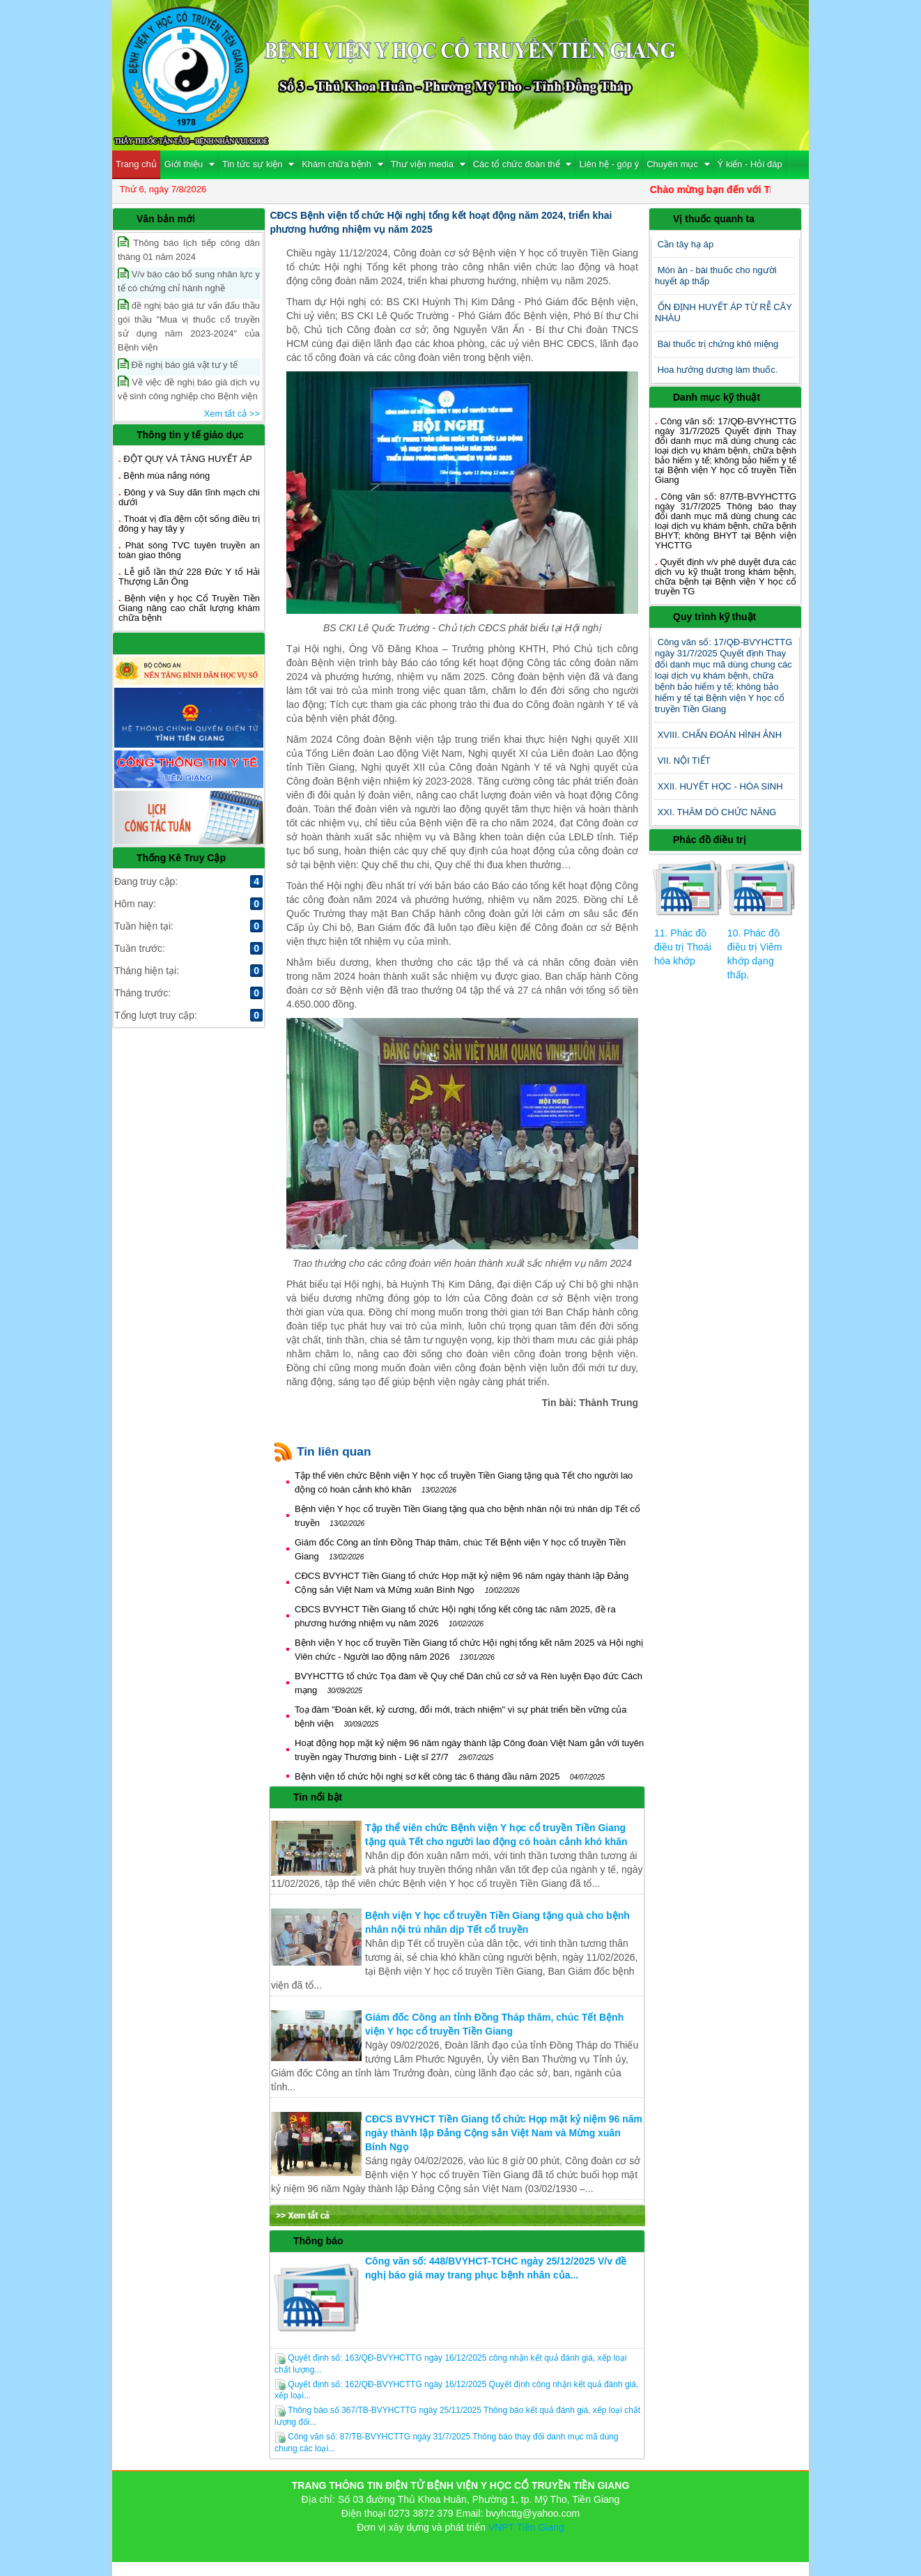  What do you see at coordinates (178, 364) in the screenshot?
I see `Đề nghị báo giá vật tư y tế` at bounding box center [178, 364].